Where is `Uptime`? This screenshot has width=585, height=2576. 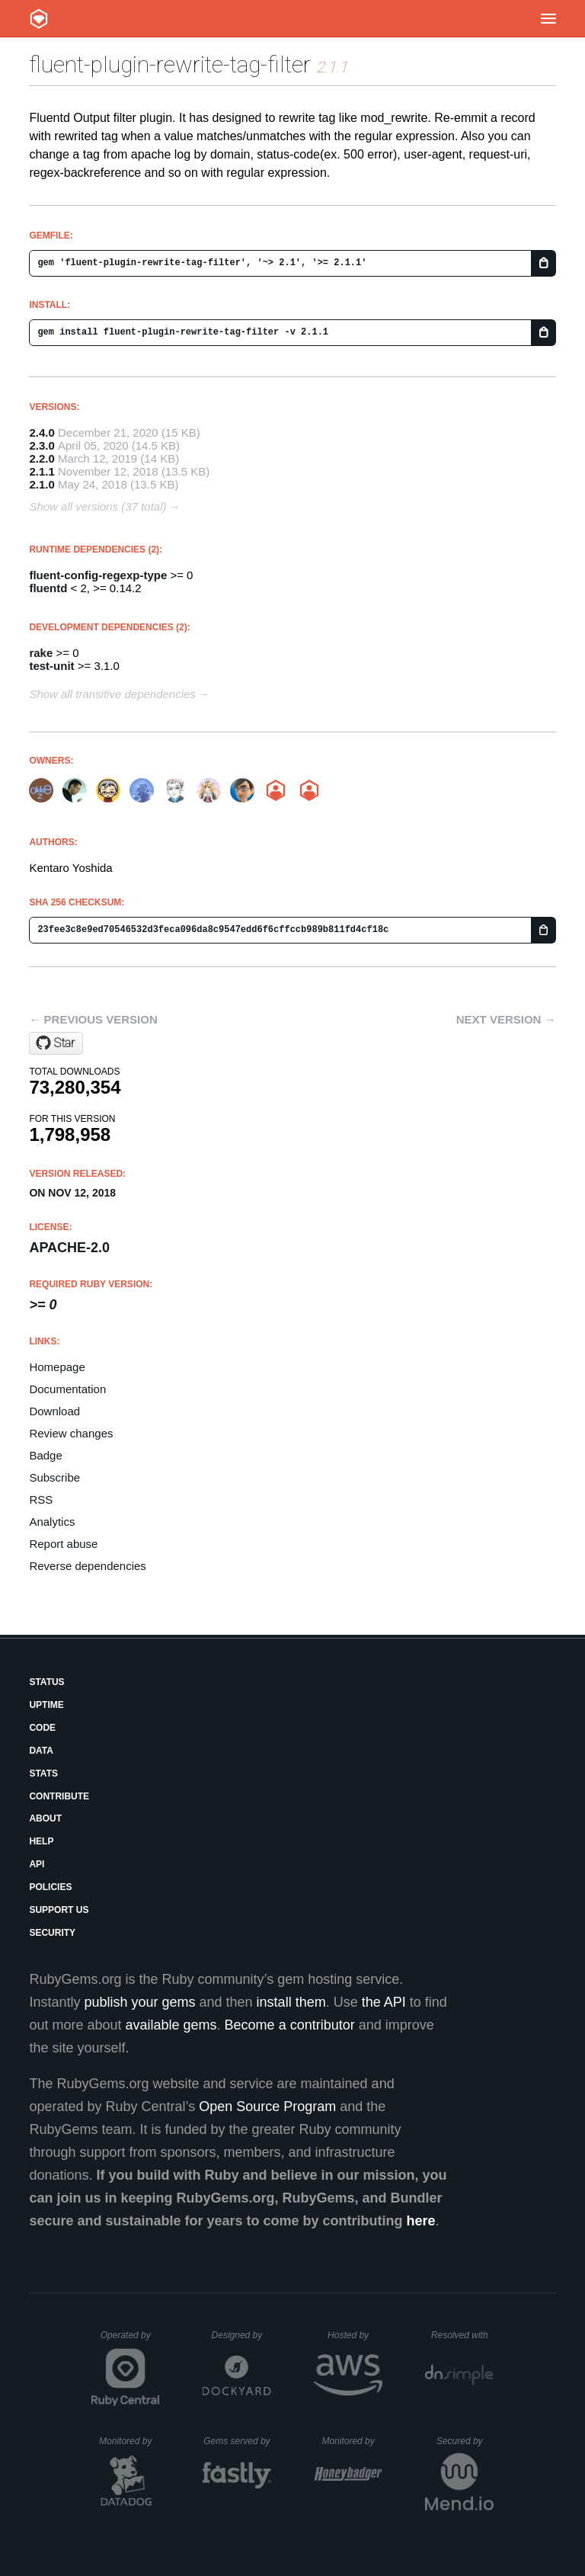
Uptime is located at coordinates (46, 1705).